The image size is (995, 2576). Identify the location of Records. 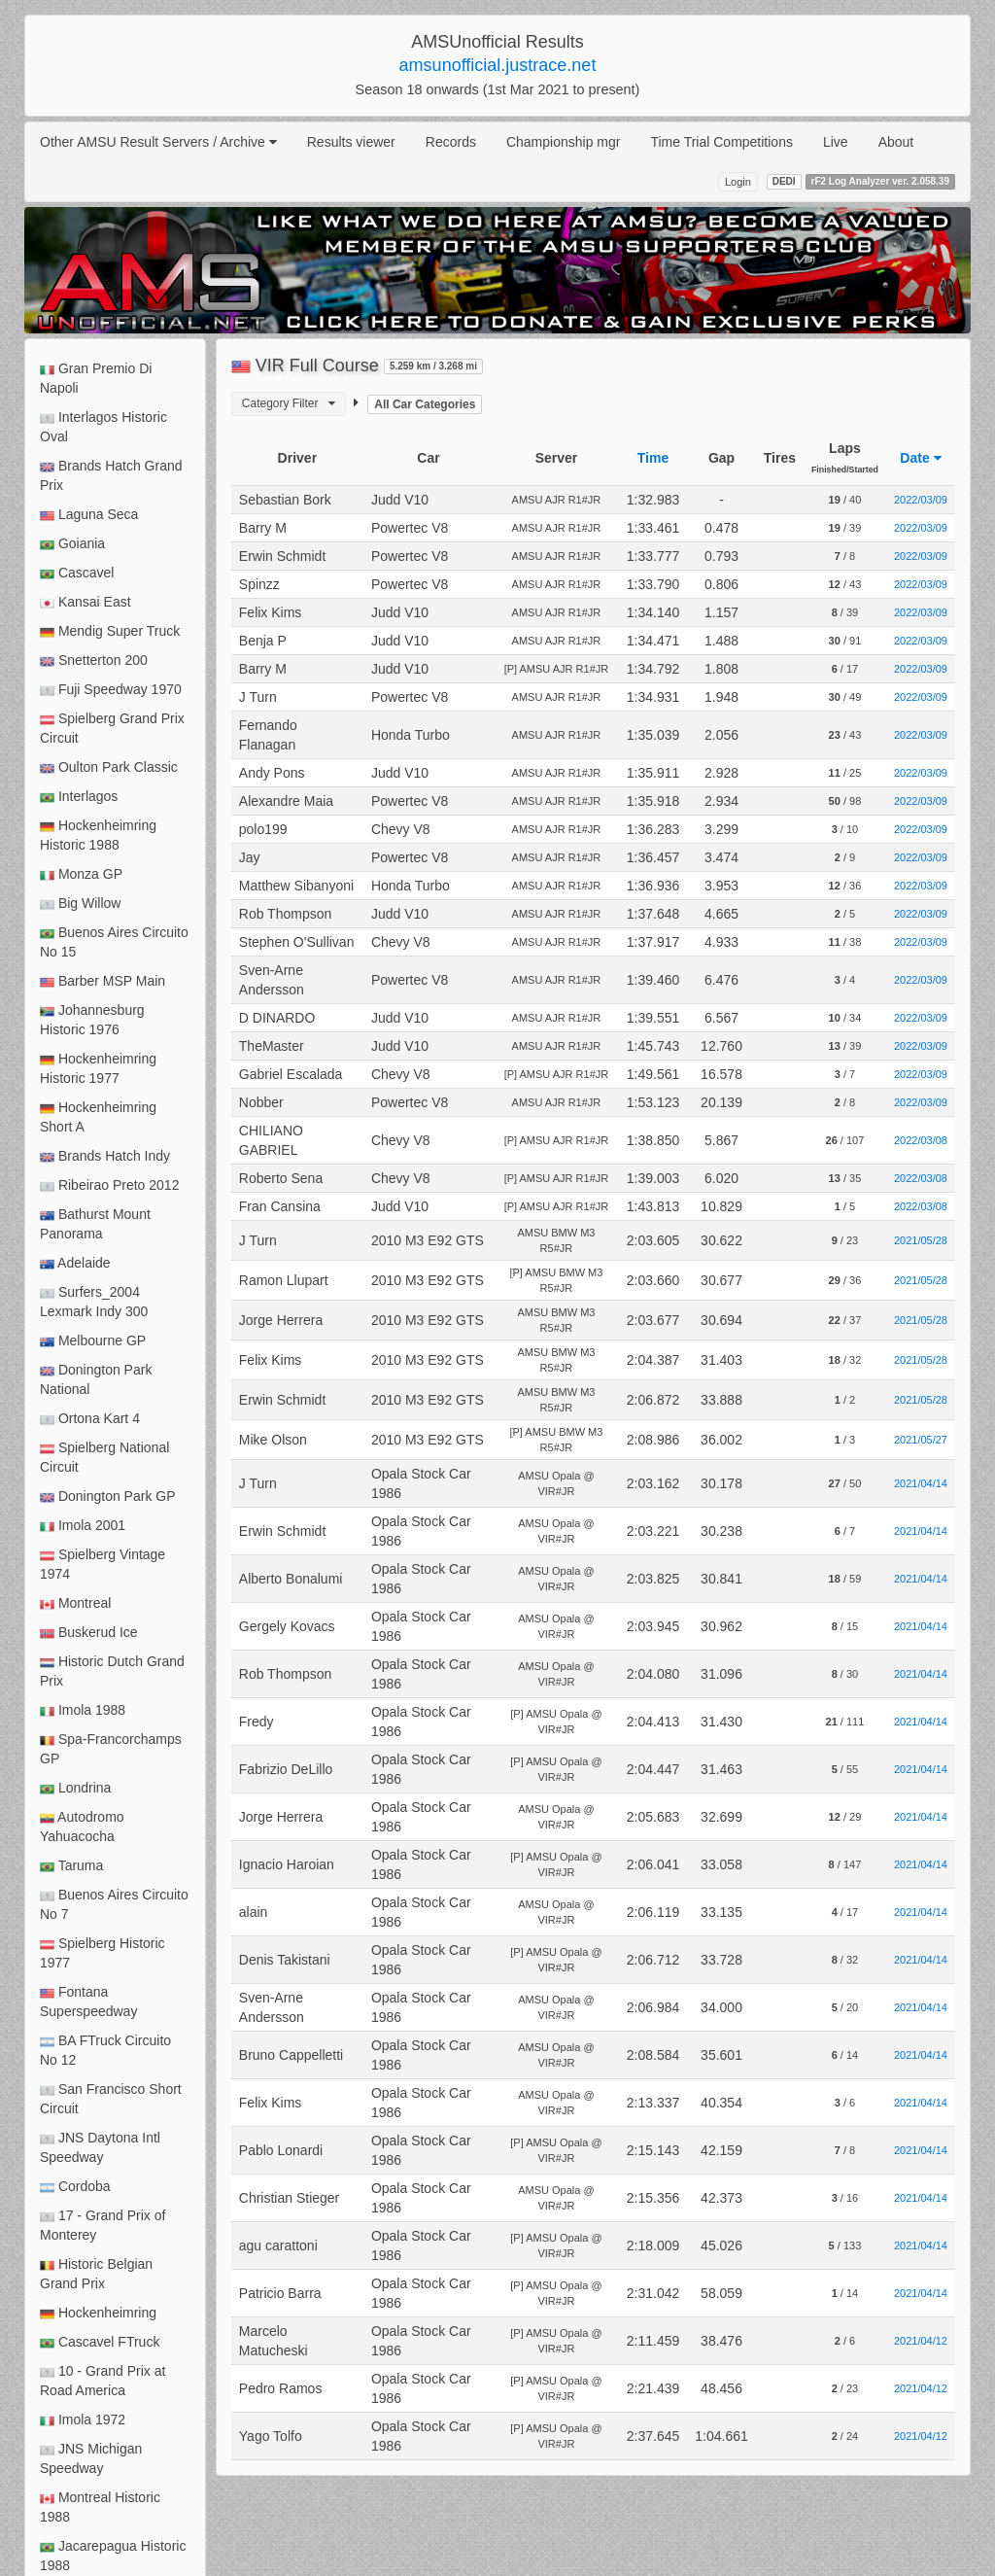
(451, 142).